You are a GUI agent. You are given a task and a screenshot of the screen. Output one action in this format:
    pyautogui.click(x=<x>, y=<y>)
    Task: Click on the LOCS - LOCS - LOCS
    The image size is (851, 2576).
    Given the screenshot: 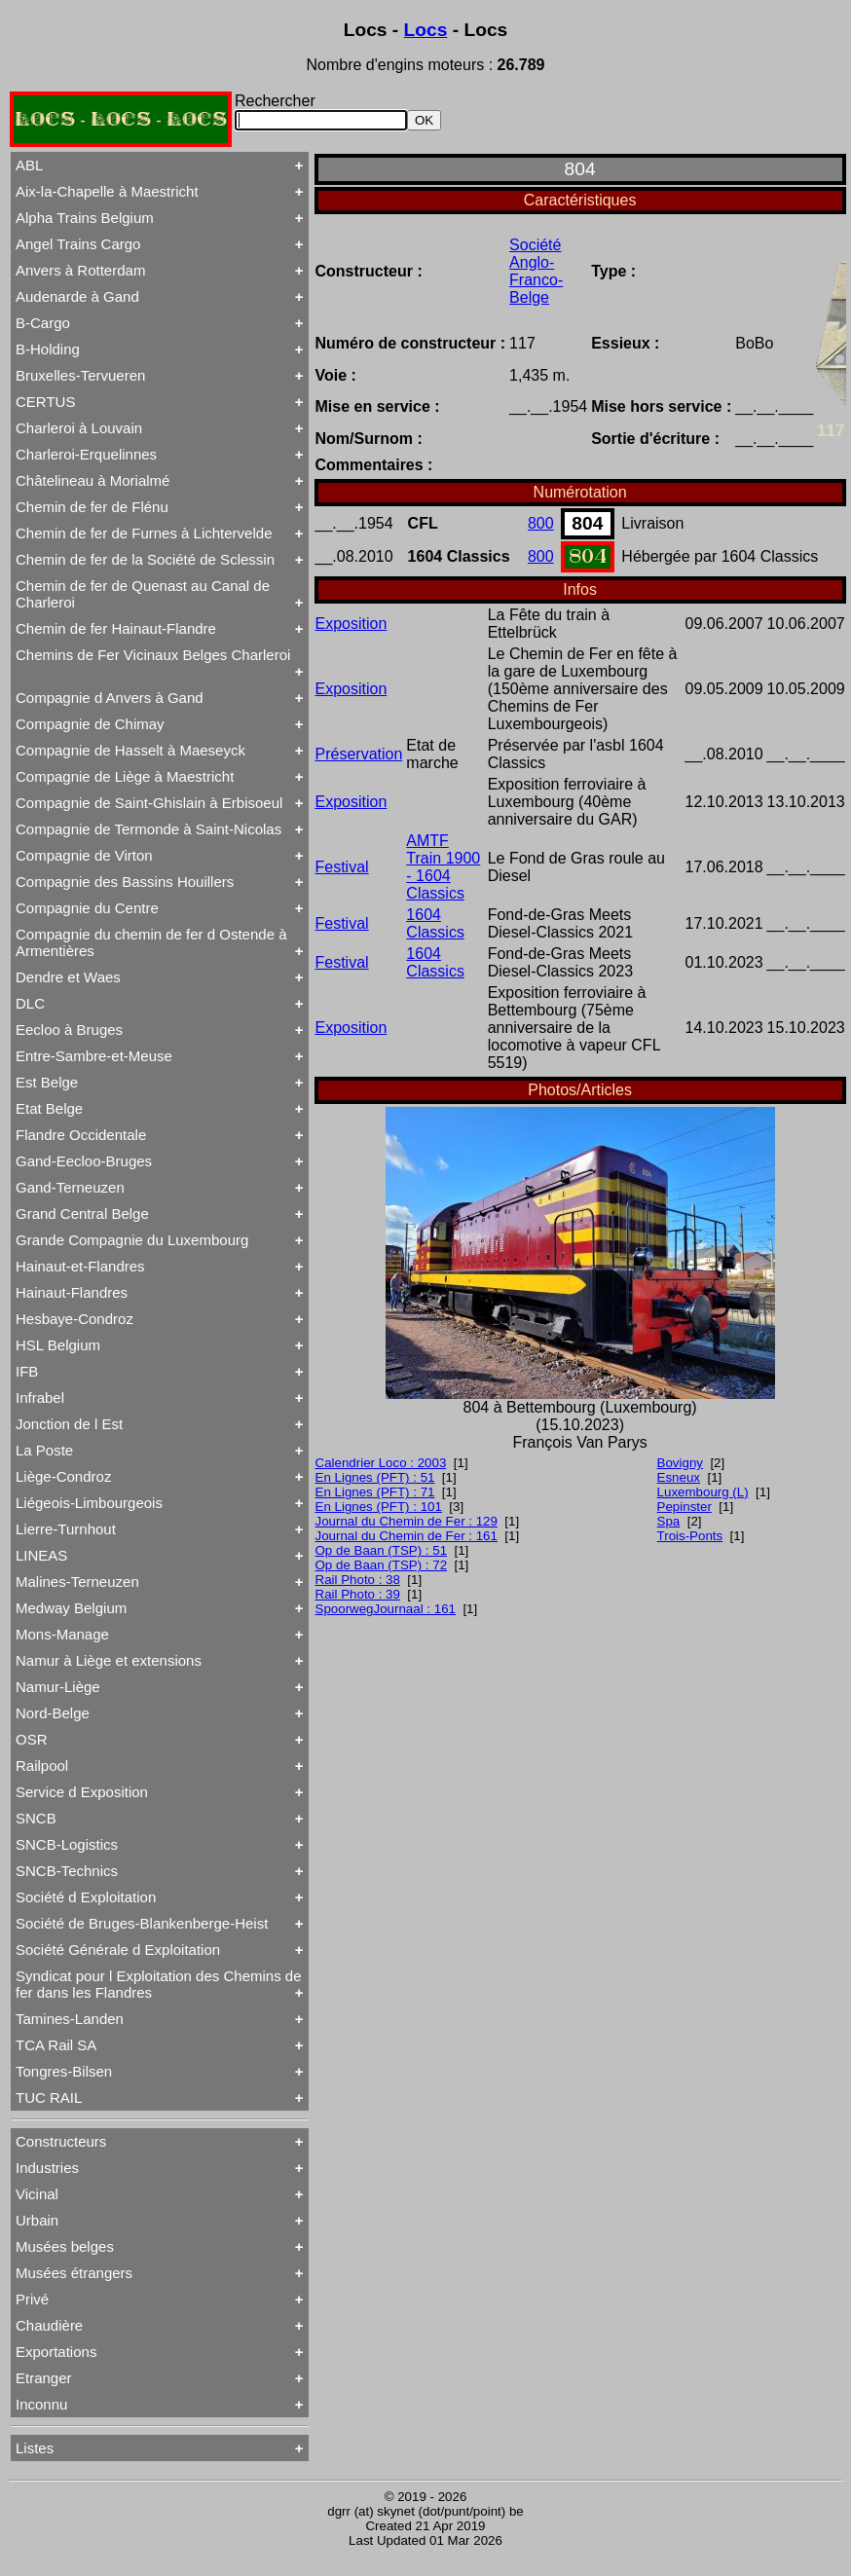 What is the action you would take?
    pyautogui.click(x=121, y=119)
    